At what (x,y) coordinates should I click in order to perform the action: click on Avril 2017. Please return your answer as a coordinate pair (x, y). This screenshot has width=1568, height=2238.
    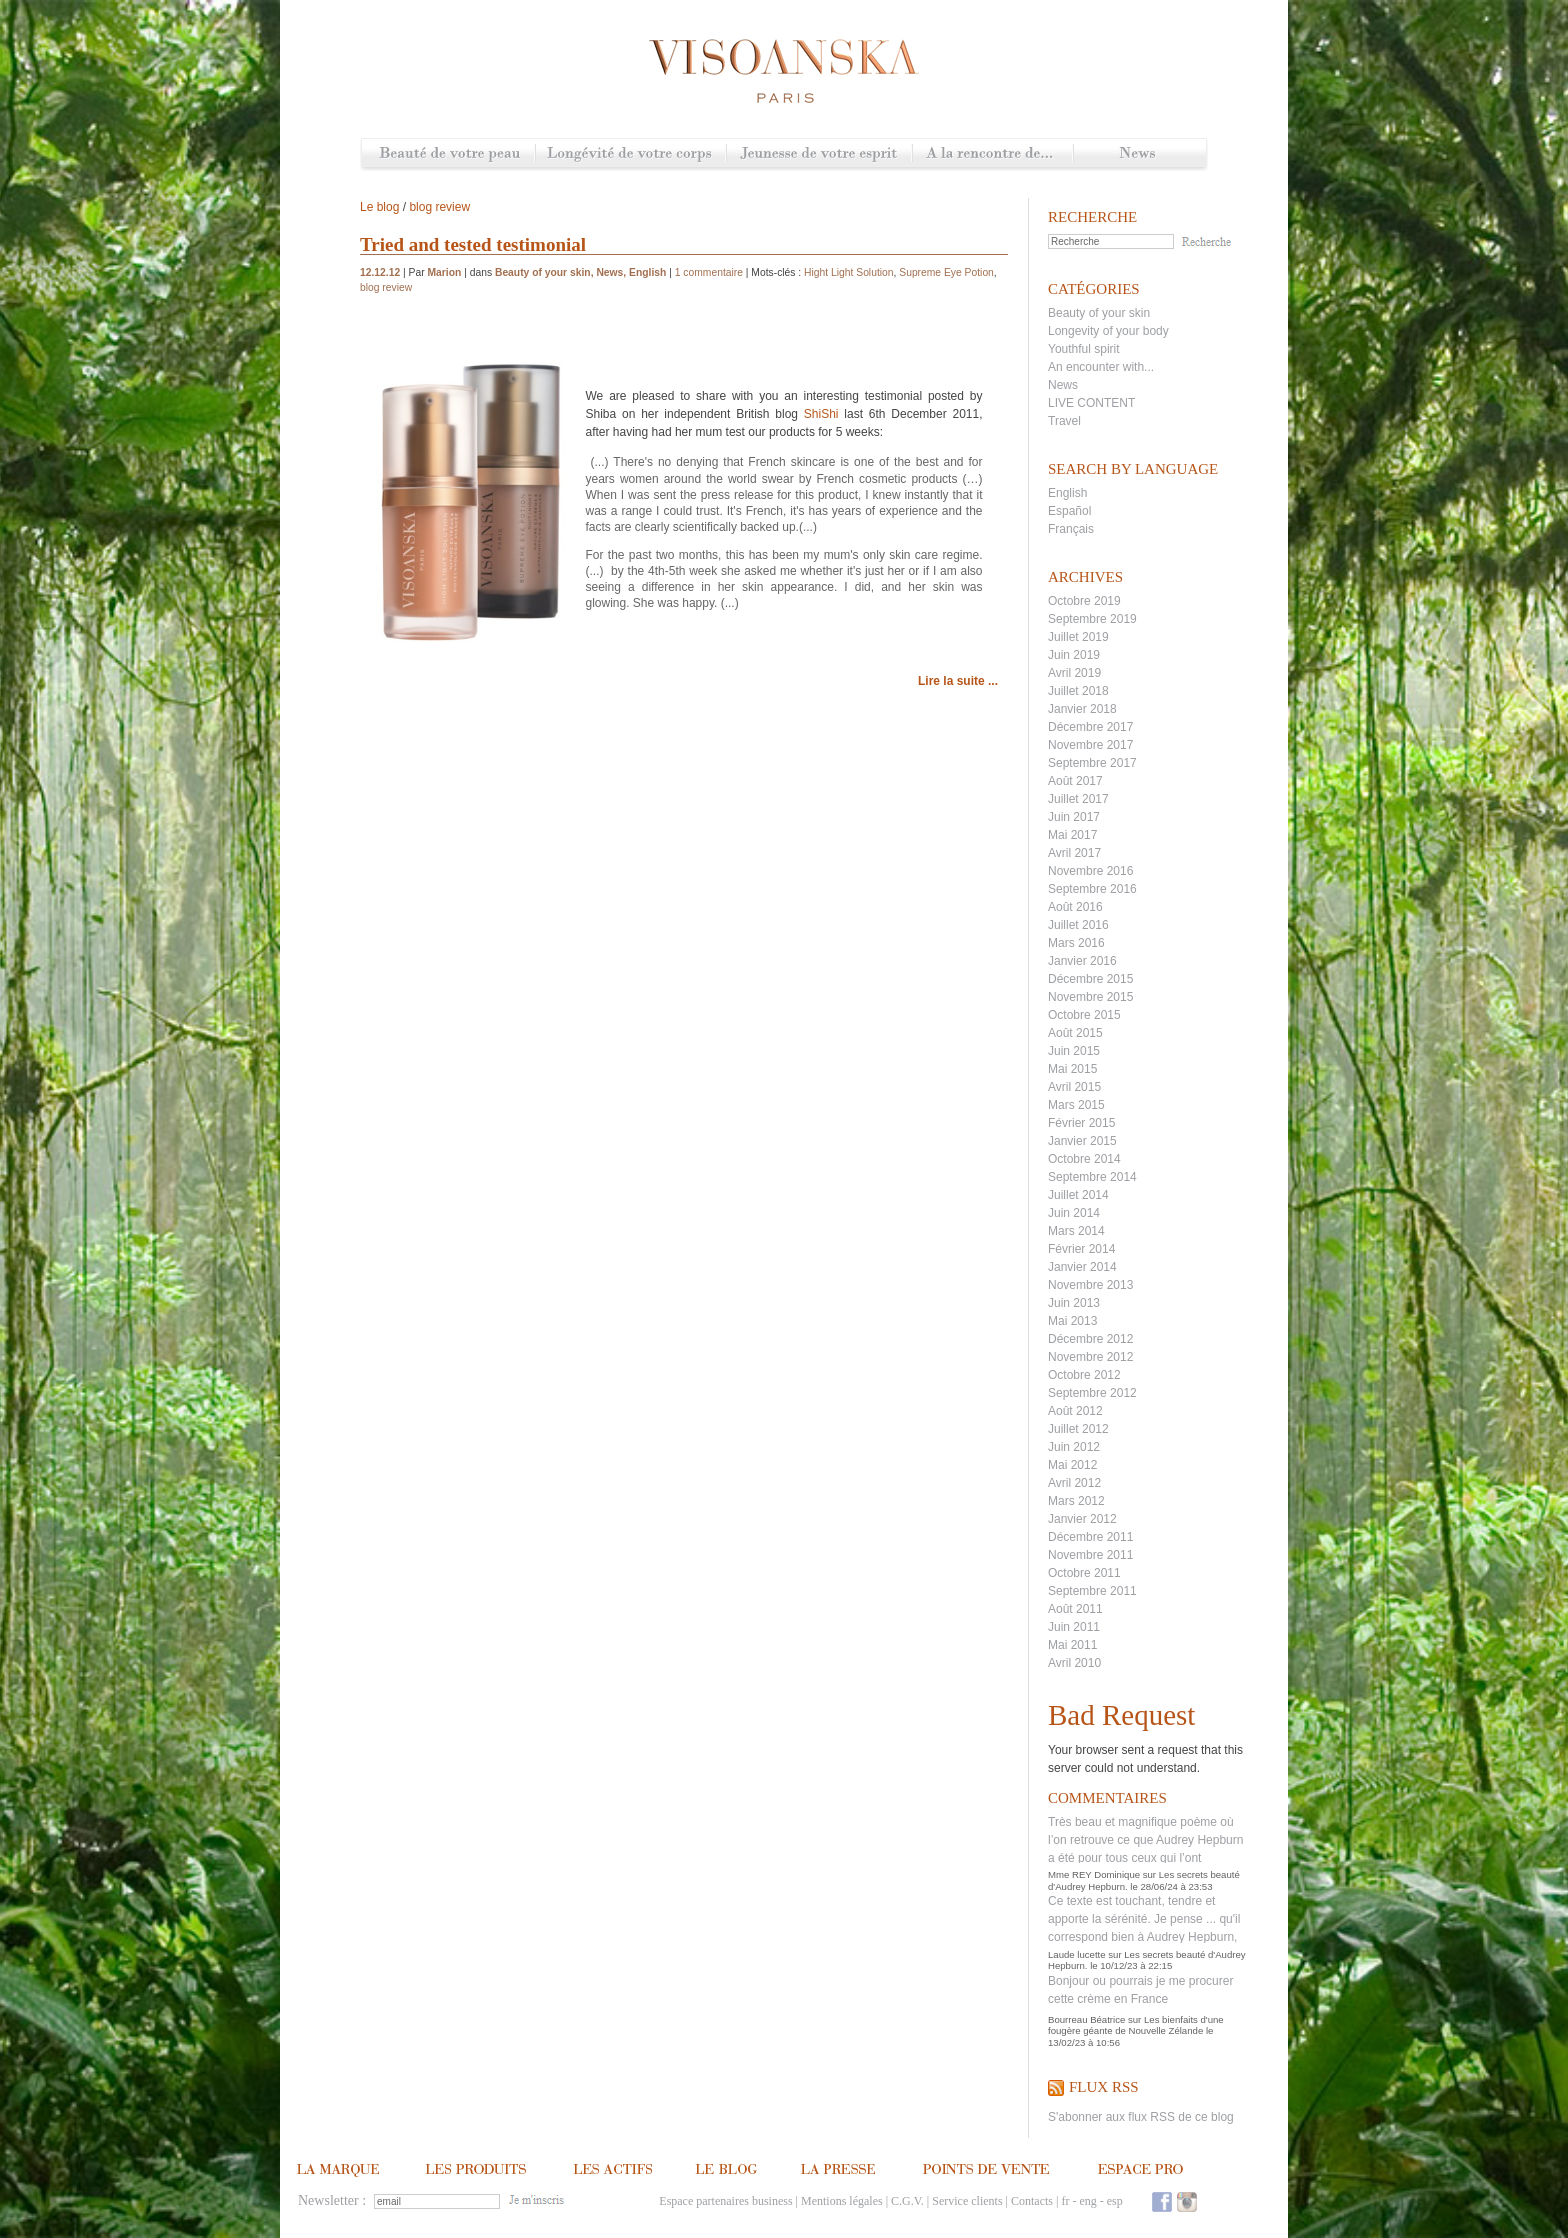
    Looking at the image, I should click on (1074, 853).